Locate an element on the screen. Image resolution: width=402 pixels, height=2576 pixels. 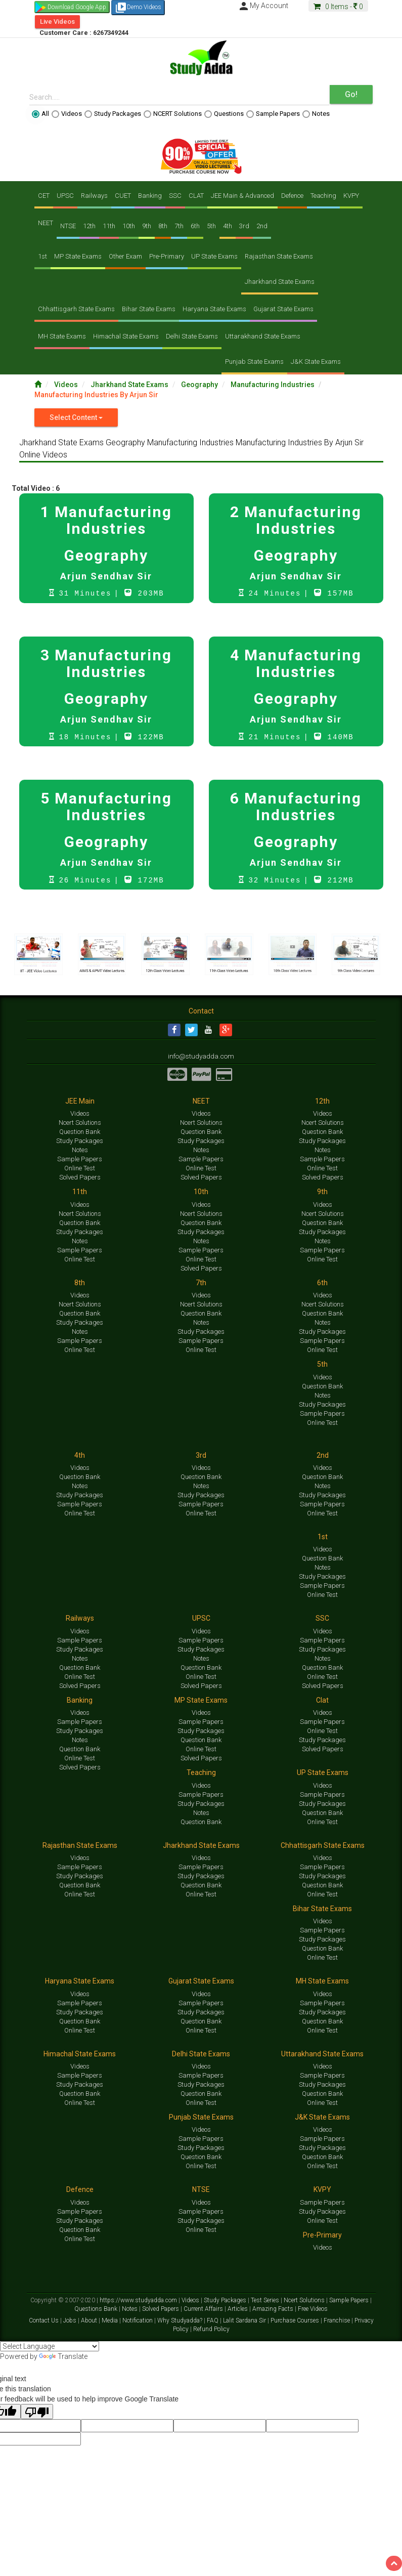
Go! is located at coordinates (351, 94).